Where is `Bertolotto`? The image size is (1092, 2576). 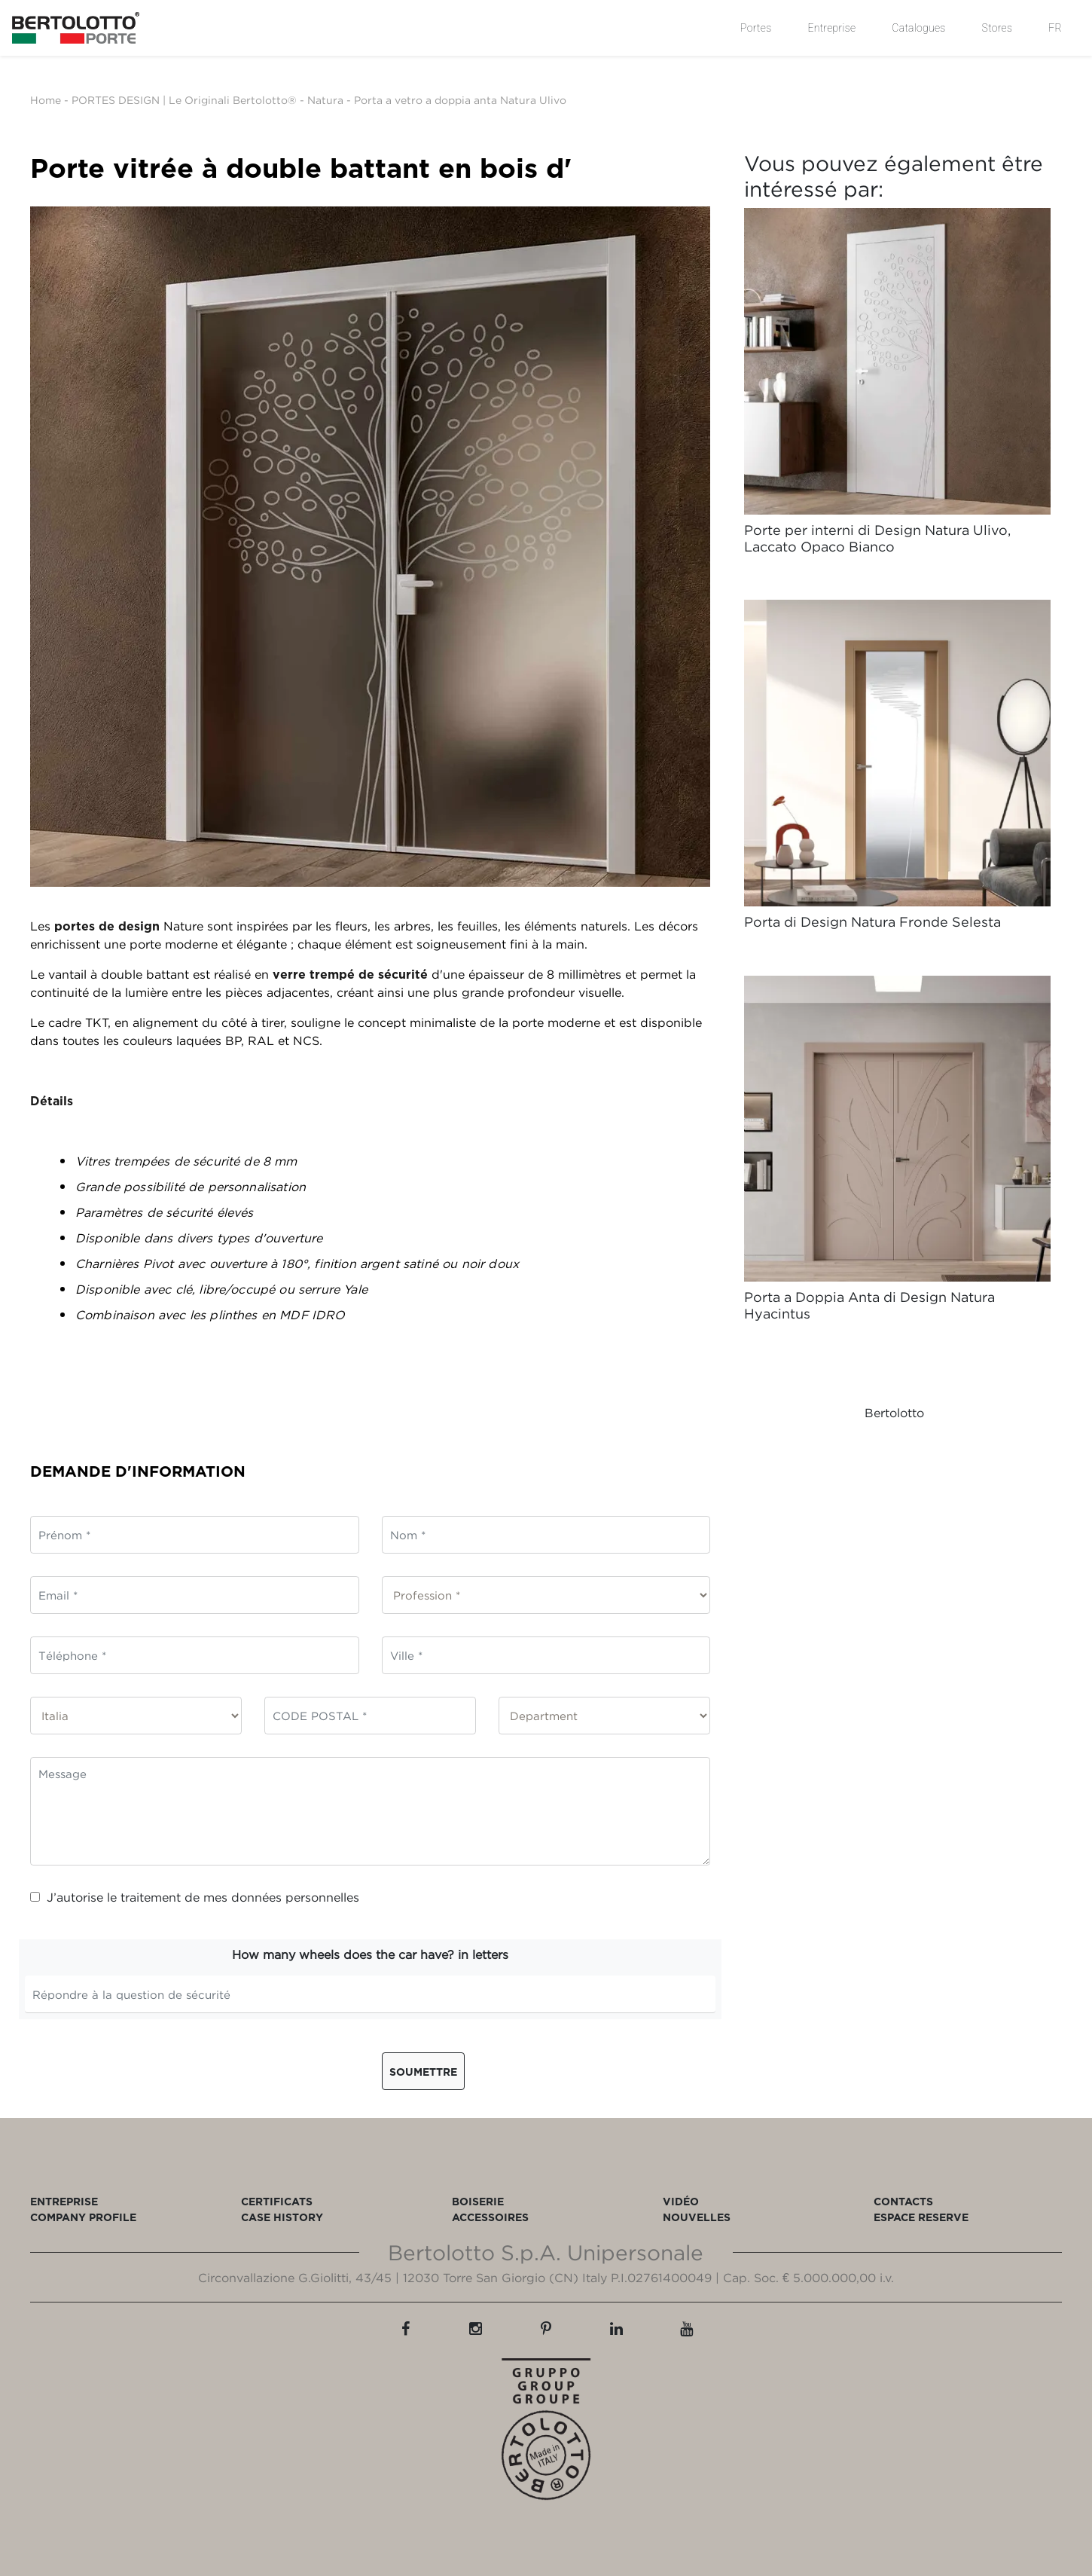 Bertolotto is located at coordinates (894, 1412).